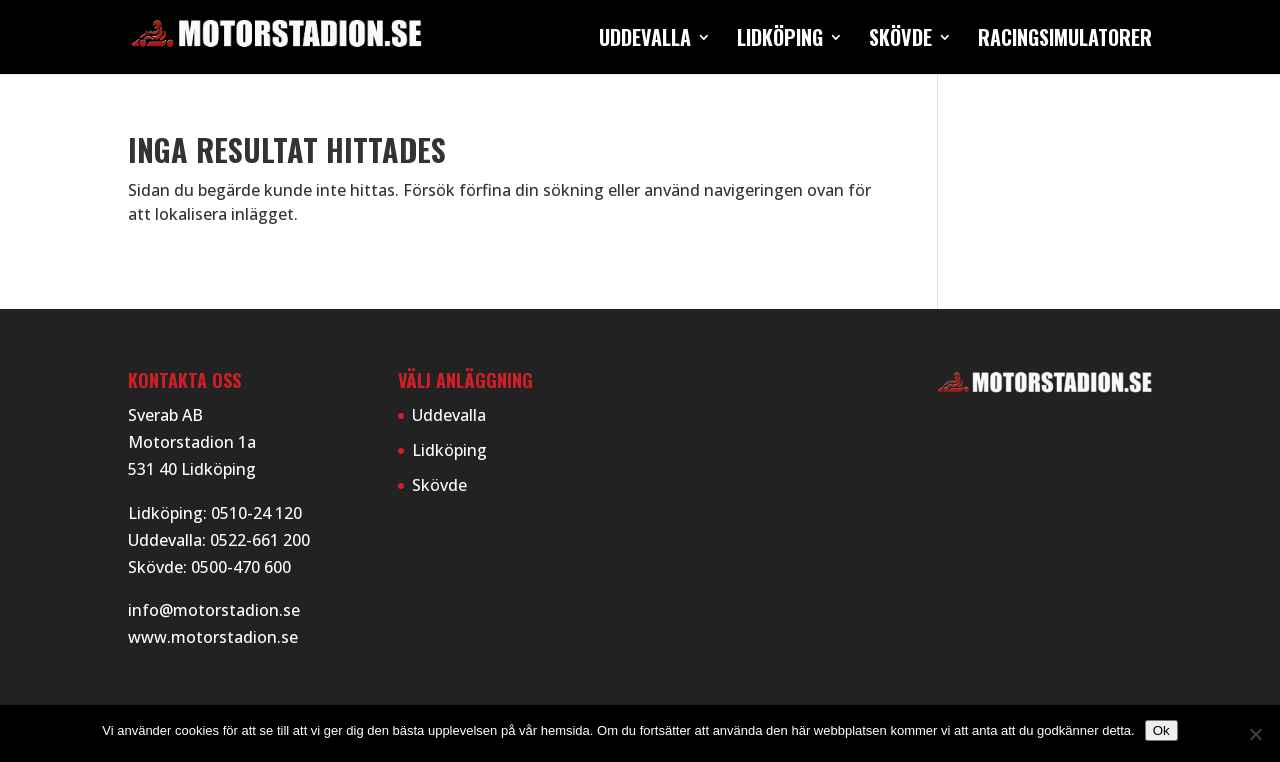 The width and height of the screenshot is (1280, 762). What do you see at coordinates (900, 41) in the screenshot?
I see `Skövde` at bounding box center [900, 41].